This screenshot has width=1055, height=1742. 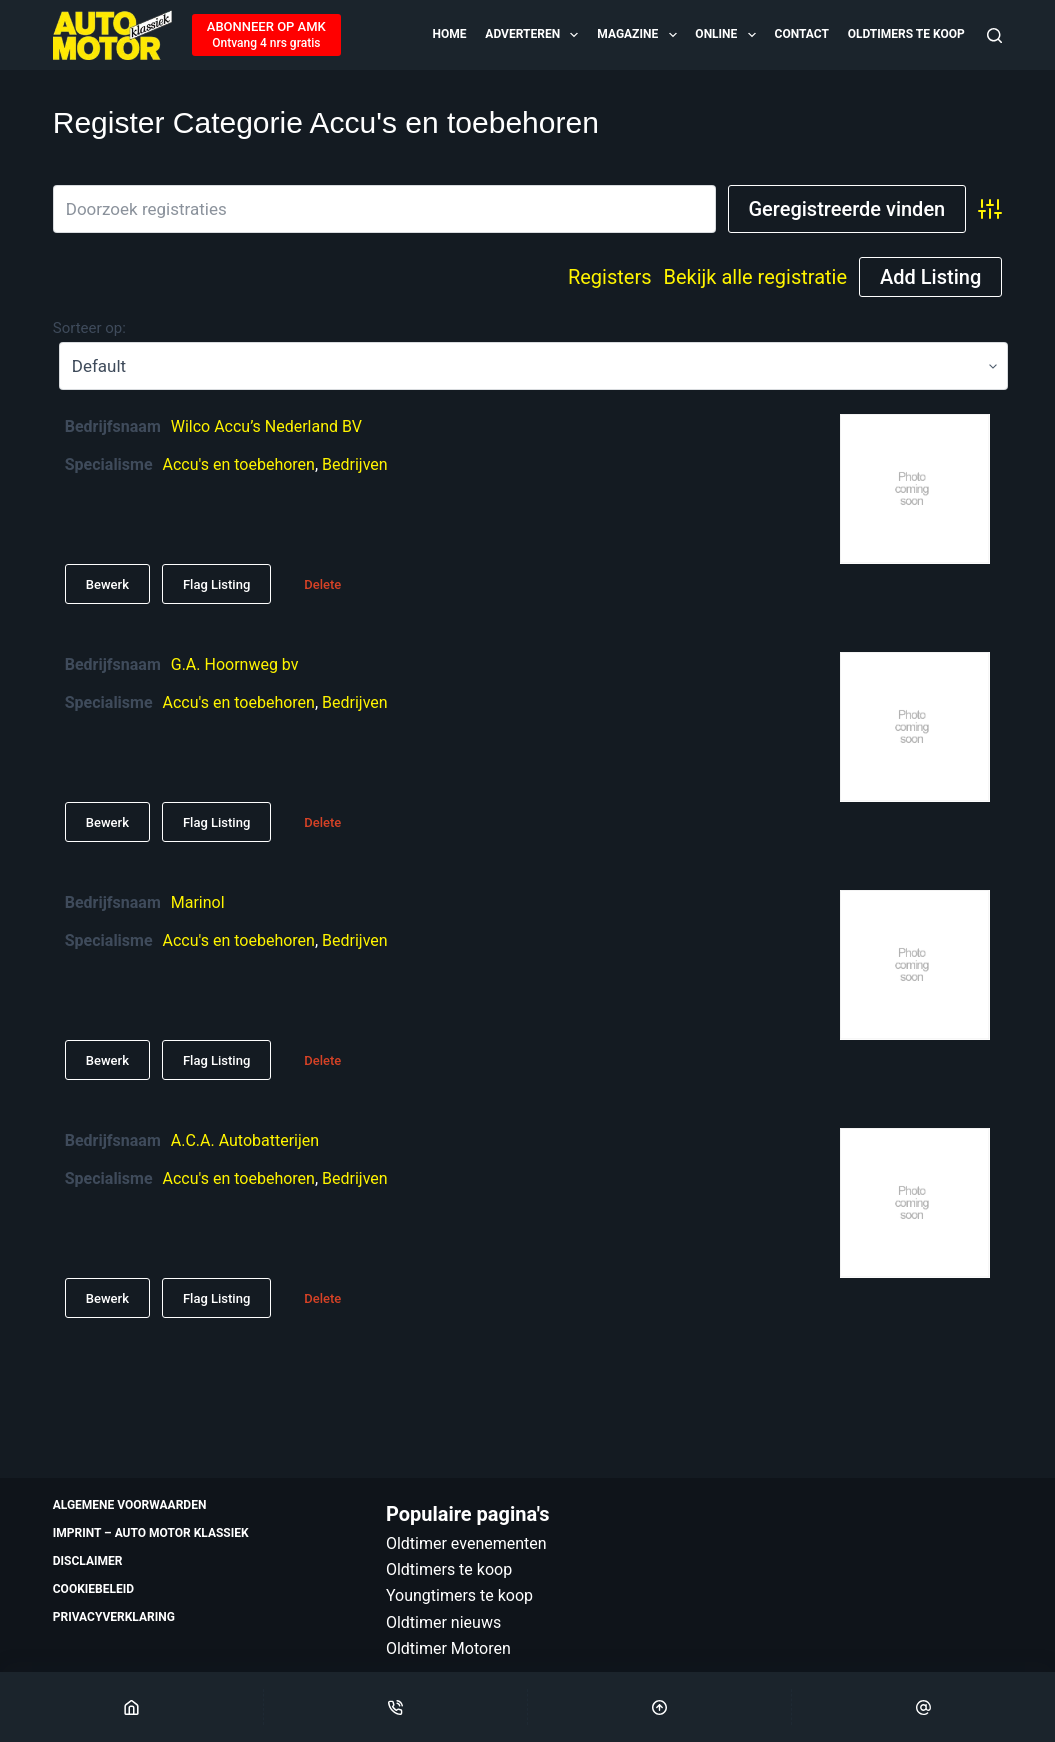 What do you see at coordinates (355, 464) in the screenshot?
I see `Bedrijven` at bounding box center [355, 464].